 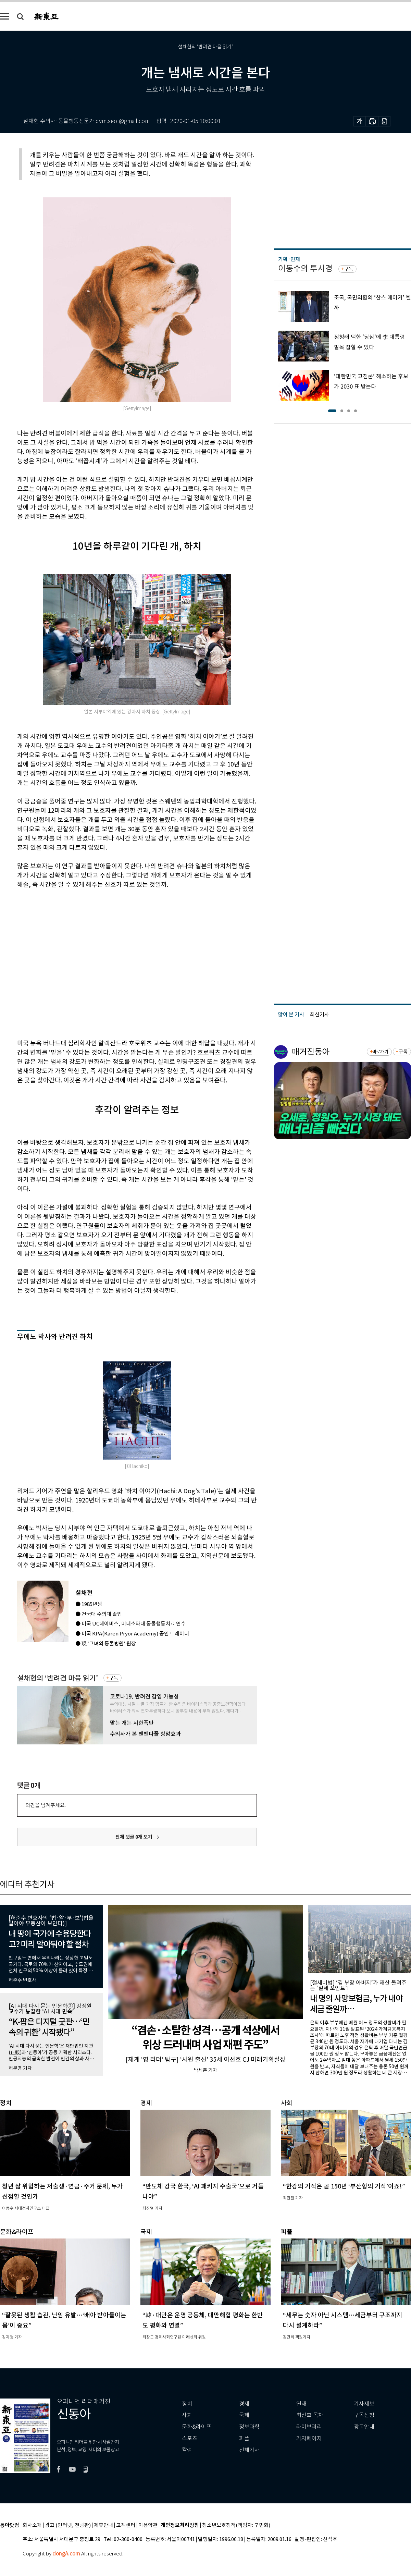 What do you see at coordinates (301, 2404) in the screenshot?
I see `연재` at bounding box center [301, 2404].